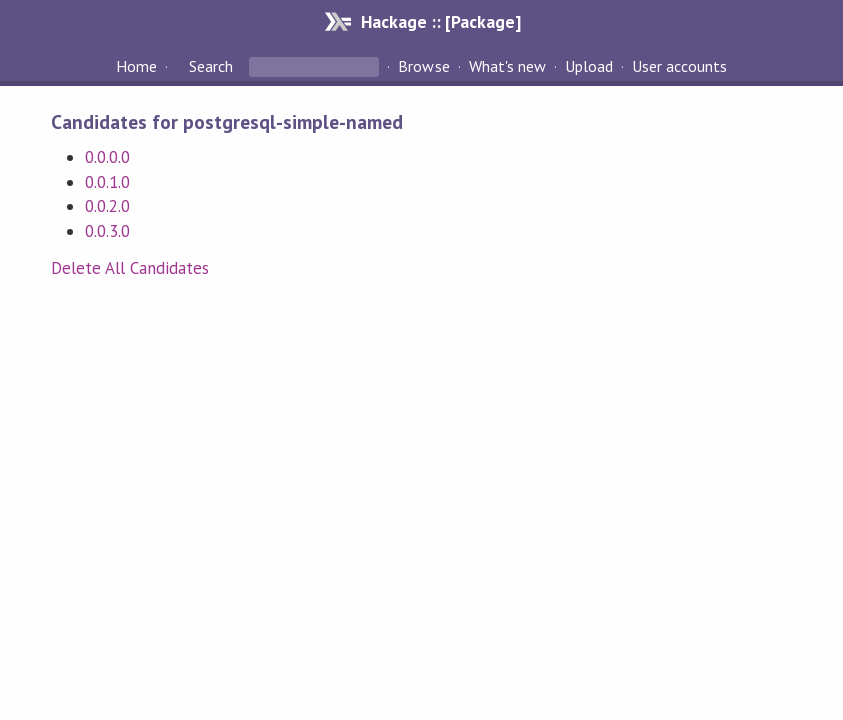 This screenshot has width=843, height=720. Describe the element at coordinates (107, 157) in the screenshot. I see `0.0.0.0` at that location.